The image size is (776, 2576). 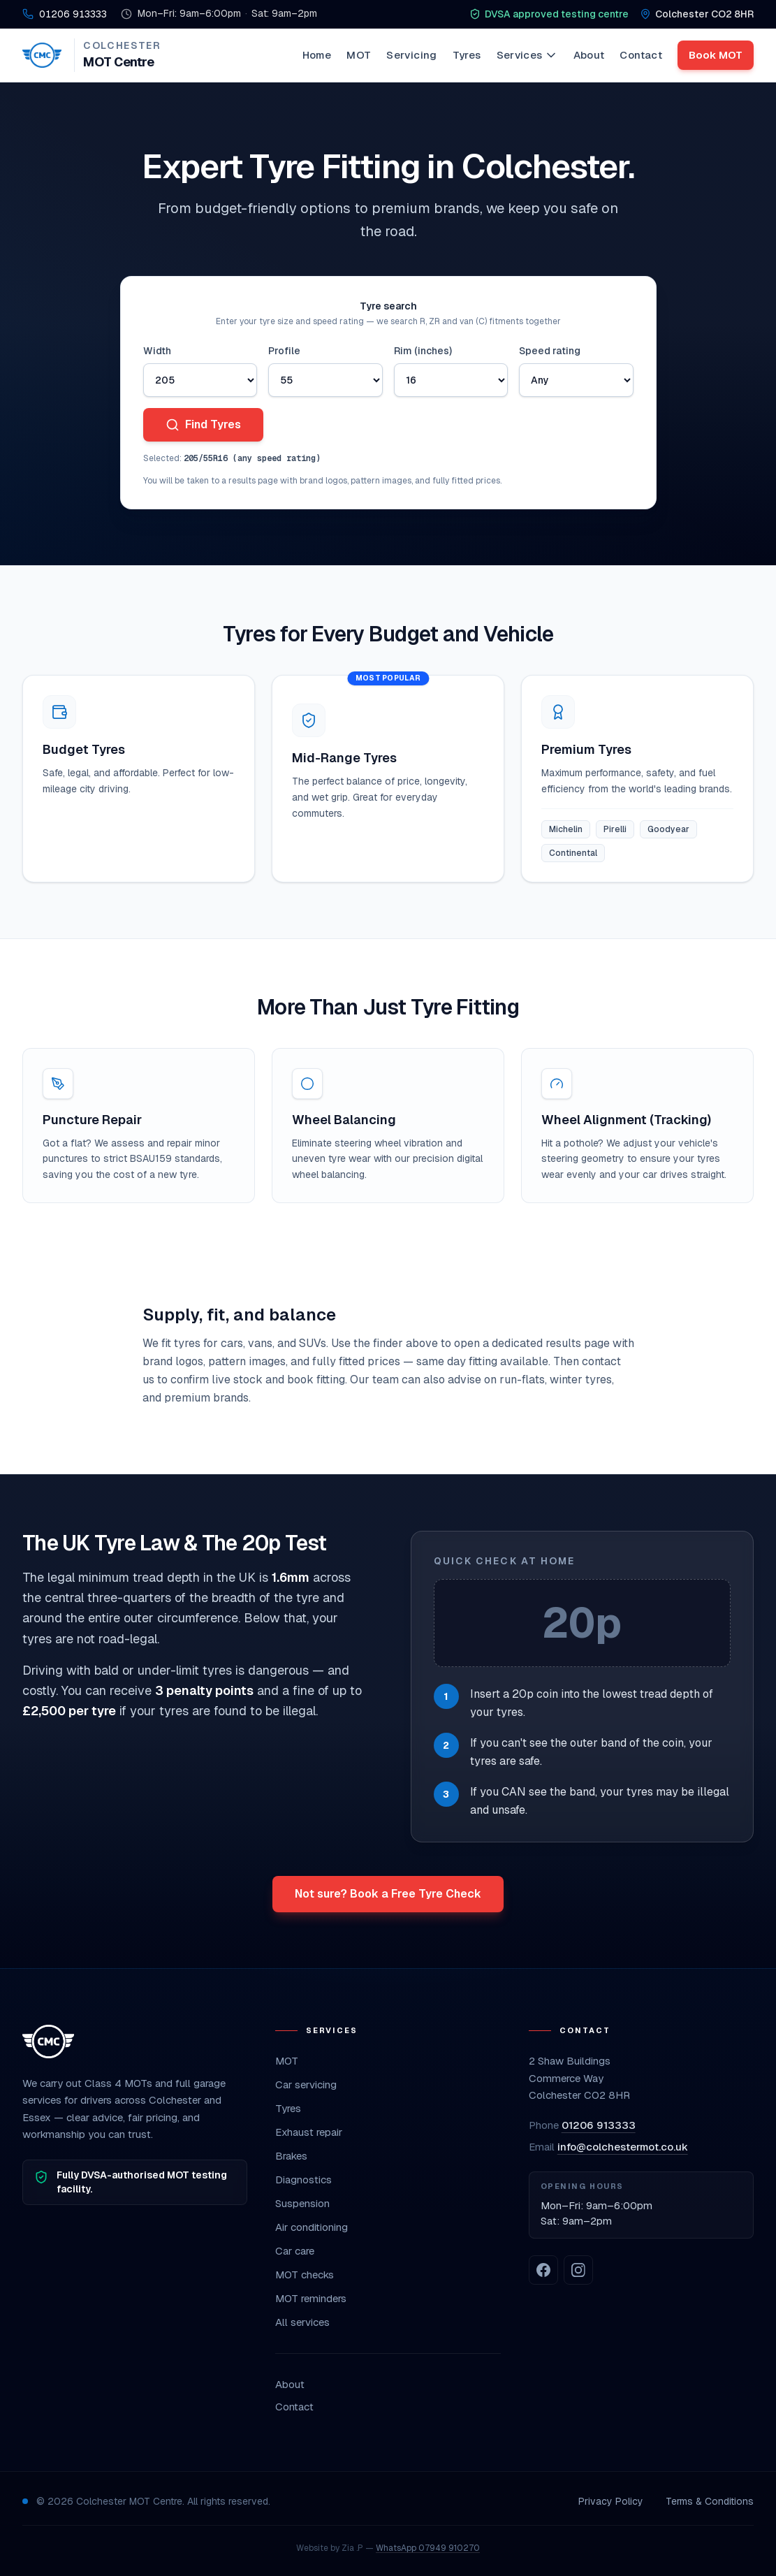 What do you see at coordinates (291, 2155) in the screenshot?
I see `Brakes` at bounding box center [291, 2155].